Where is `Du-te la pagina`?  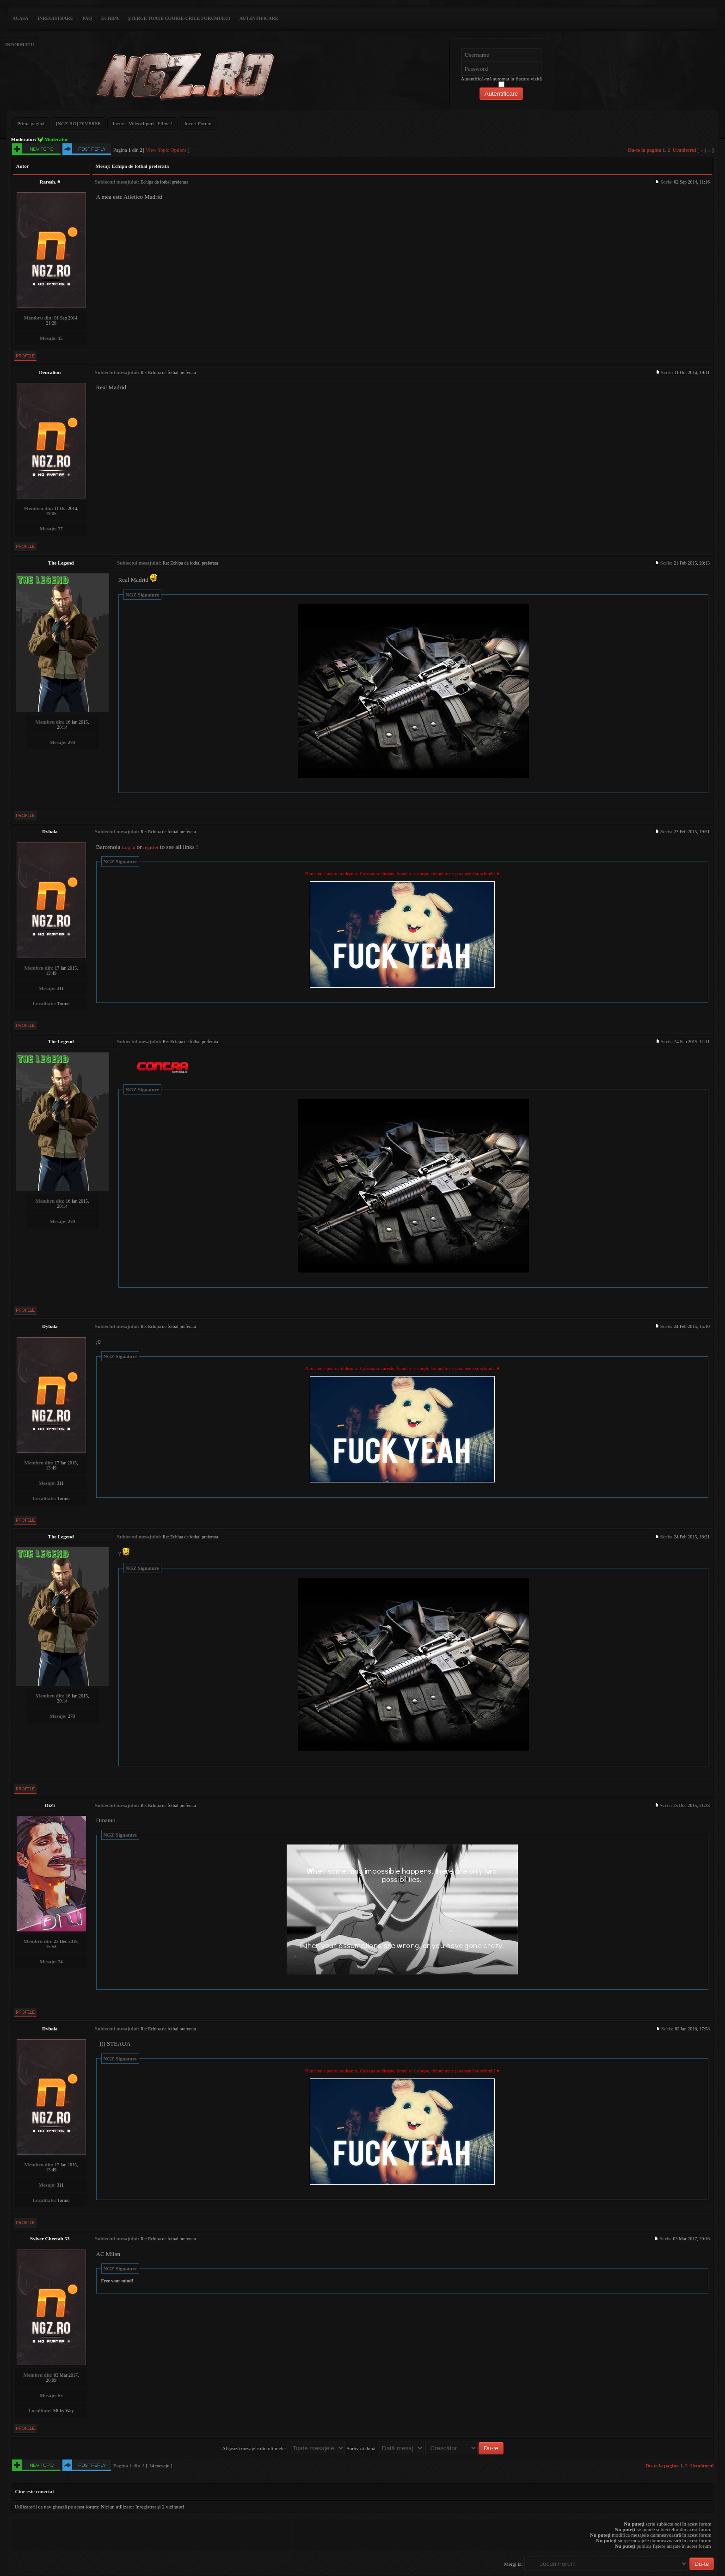 Du-te la pagina is located at coordinates (644, 150).